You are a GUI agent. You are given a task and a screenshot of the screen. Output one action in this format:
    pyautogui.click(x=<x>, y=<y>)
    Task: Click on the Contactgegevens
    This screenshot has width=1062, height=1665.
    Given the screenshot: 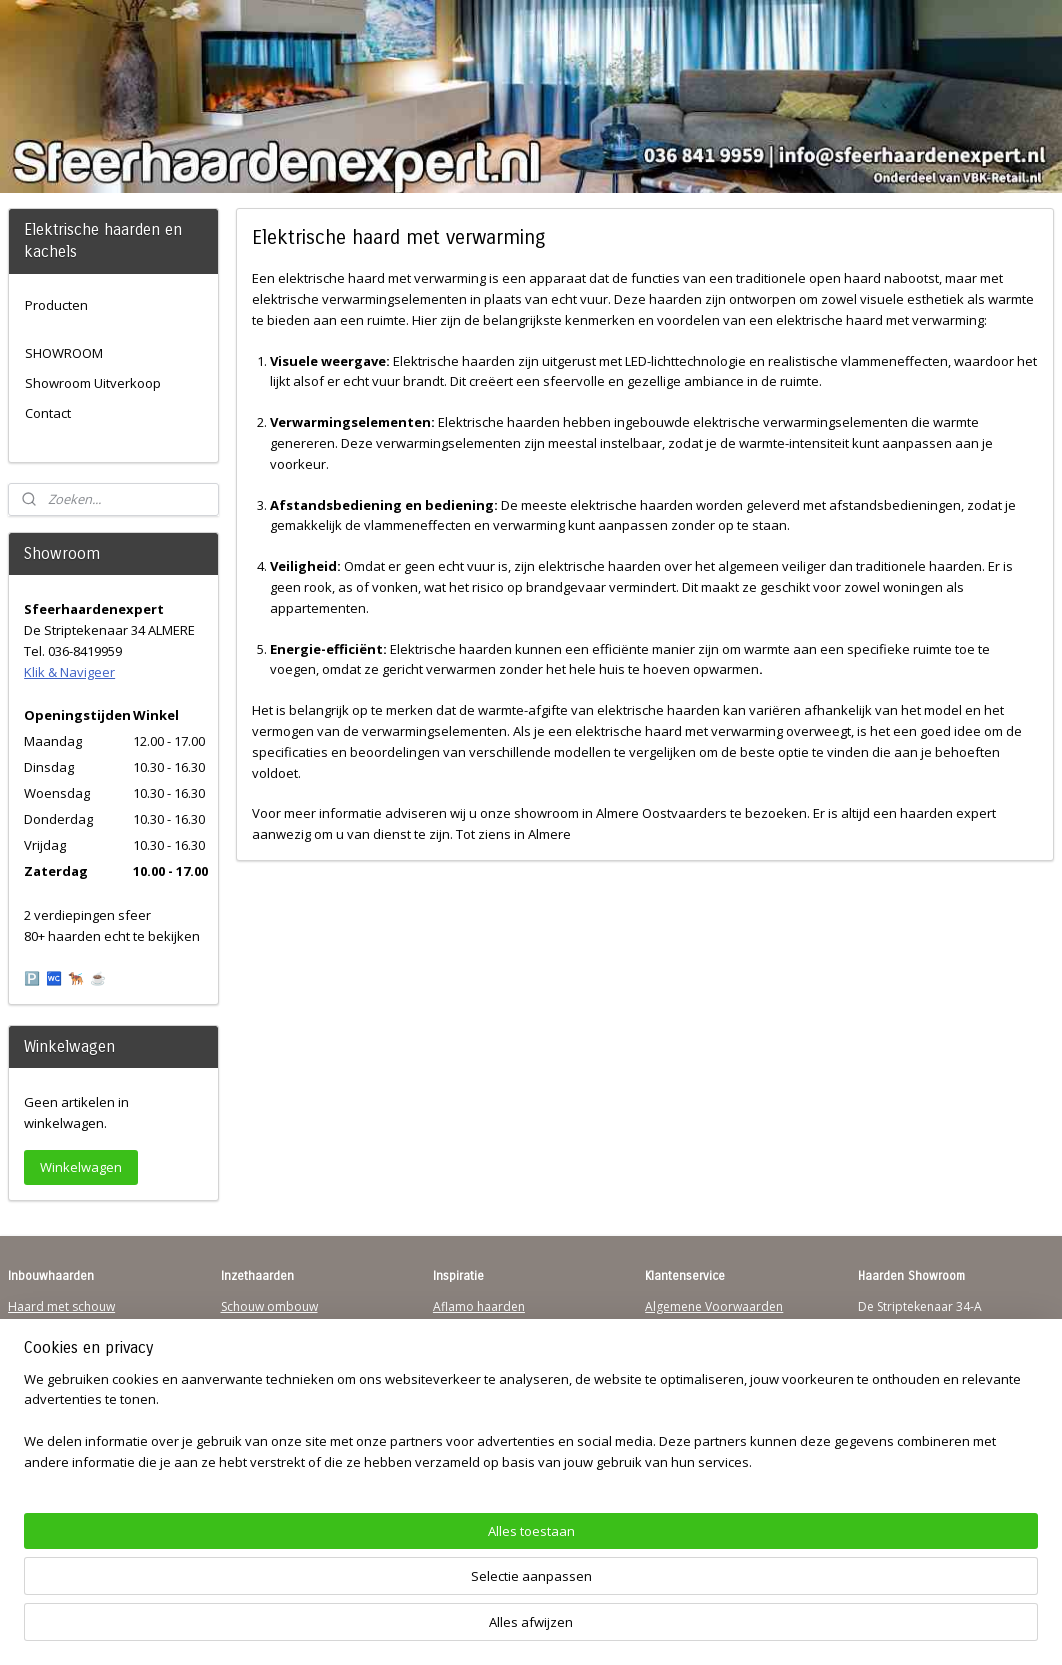 What is the action you would take?
    pyautogui.click(x=694, y=1344)
    